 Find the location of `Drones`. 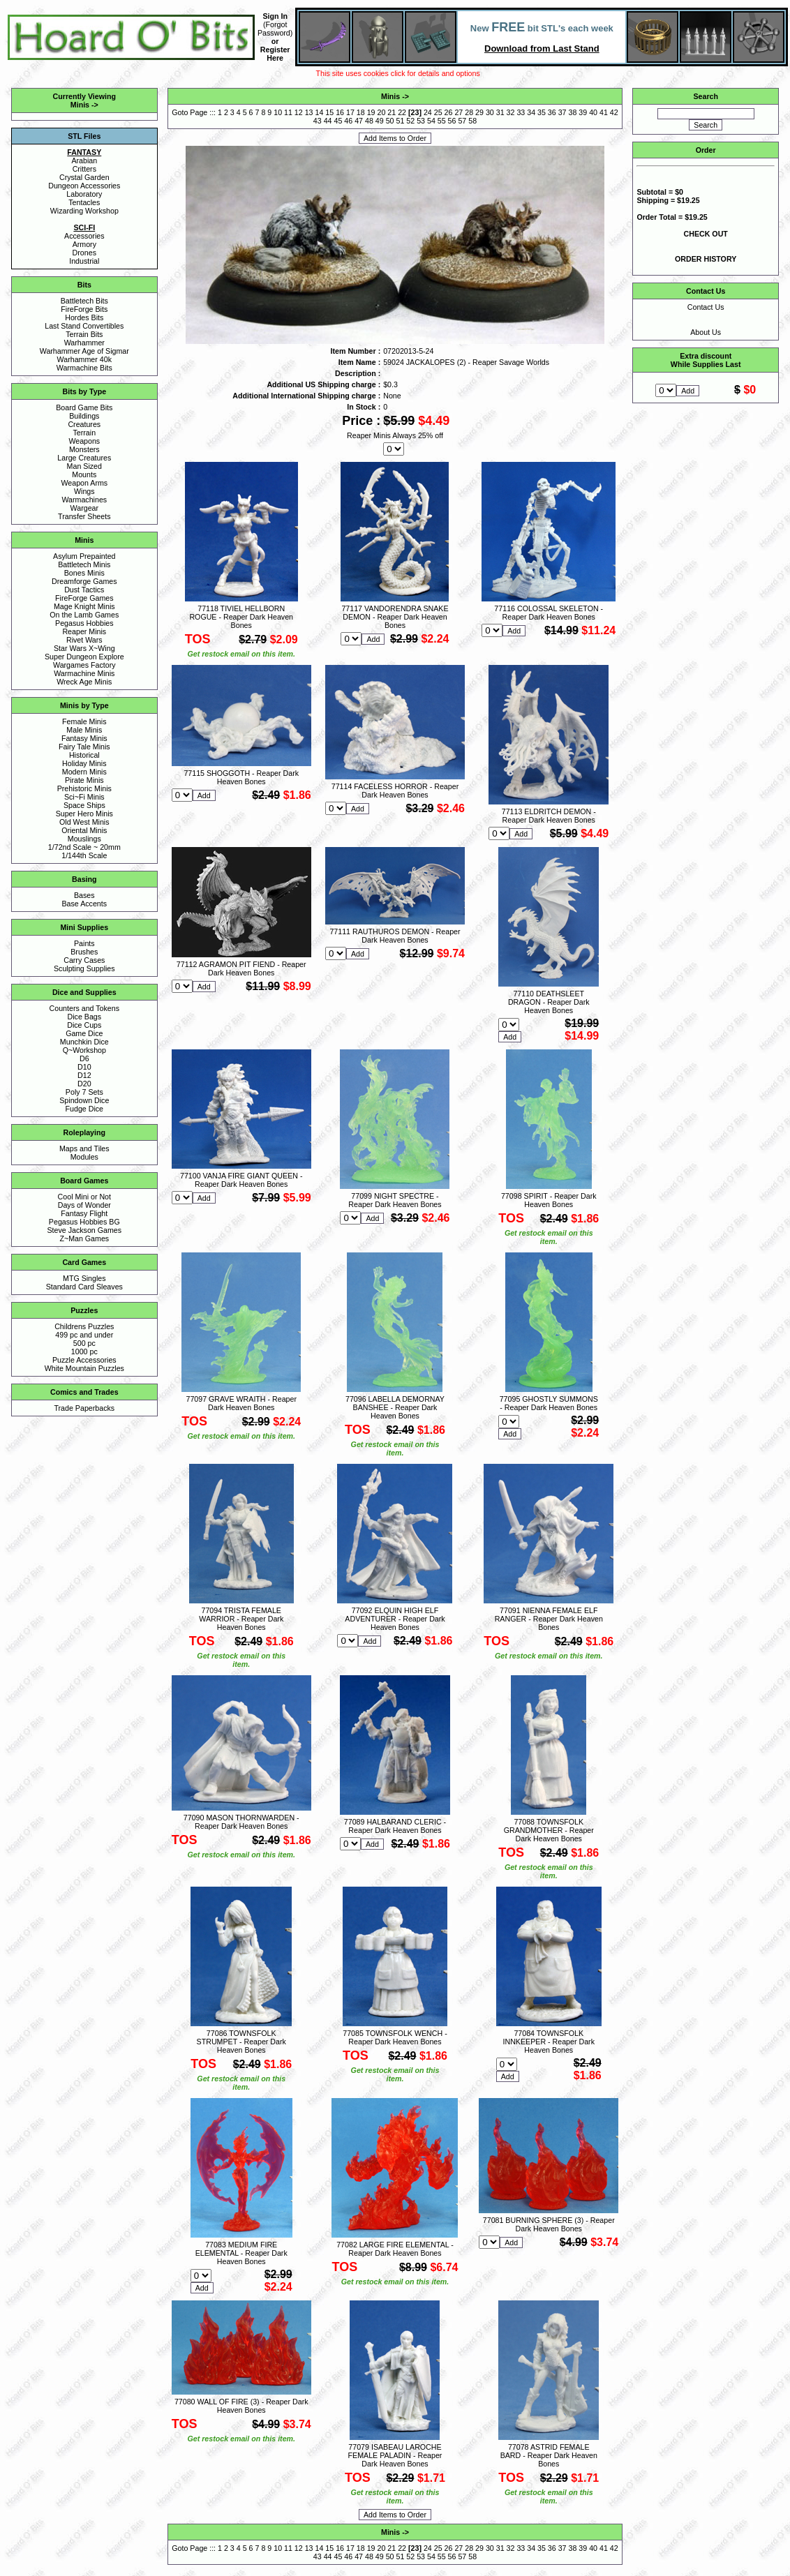

Drones is located at coordinates (84, 252).